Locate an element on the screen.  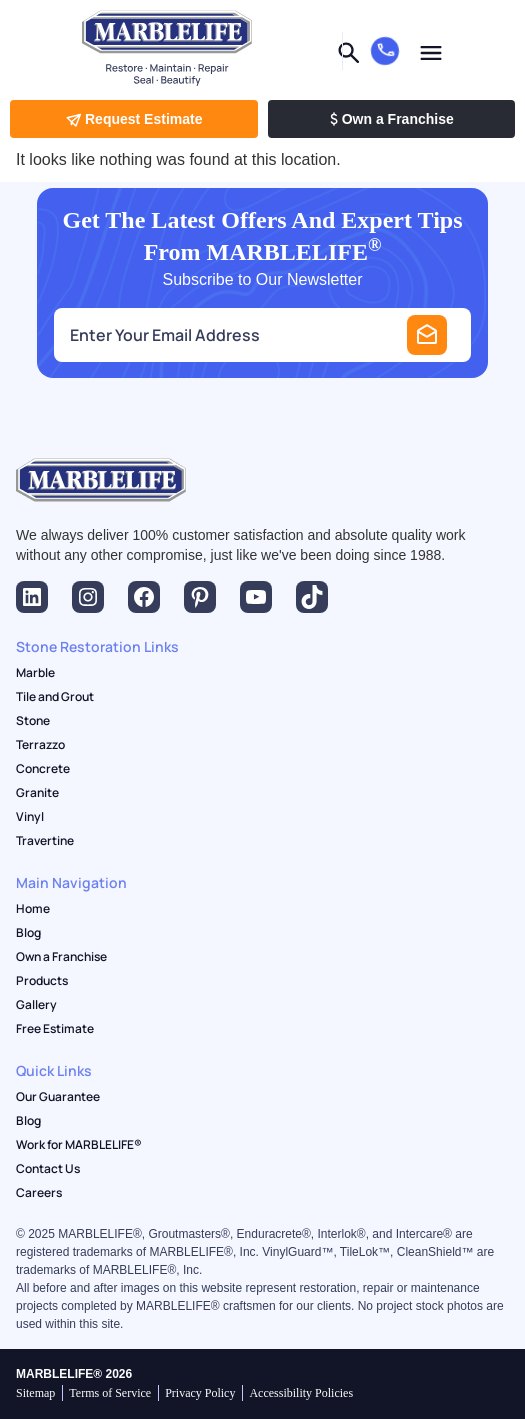
Careers is located at coordinates (39, 1193).